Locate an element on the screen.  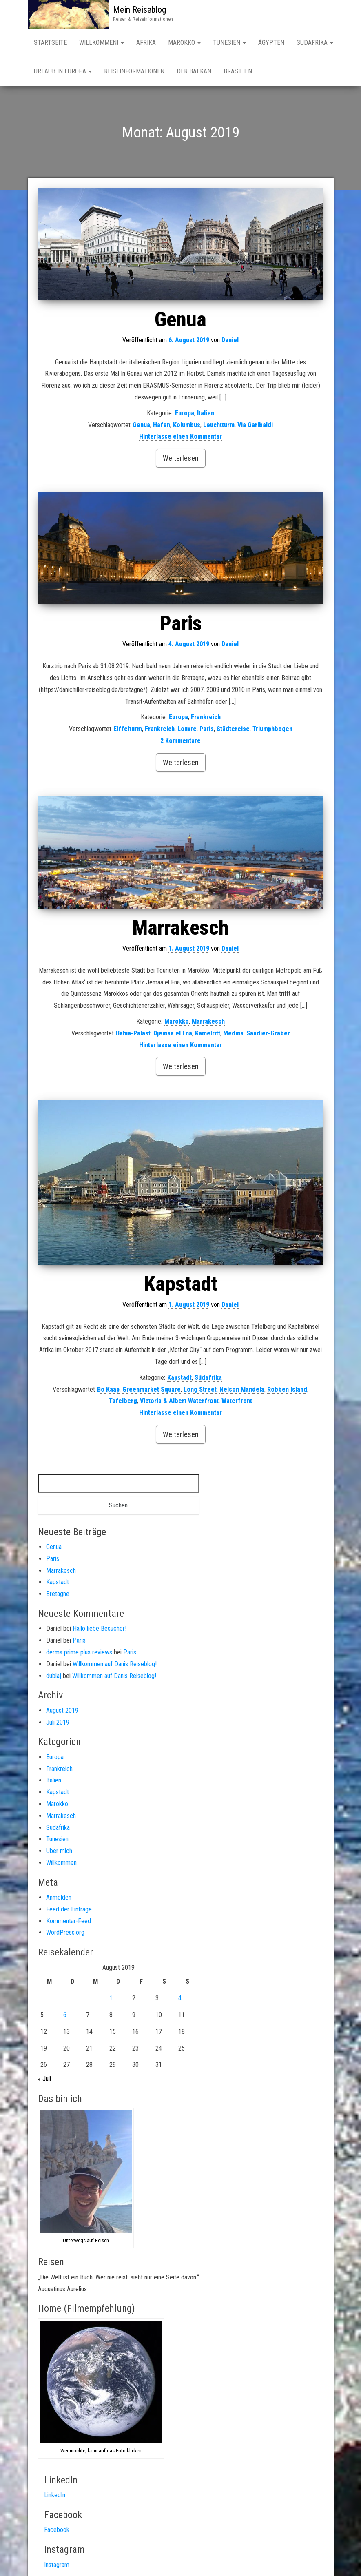
Kamelritt is located at coordinates (207, 1035).